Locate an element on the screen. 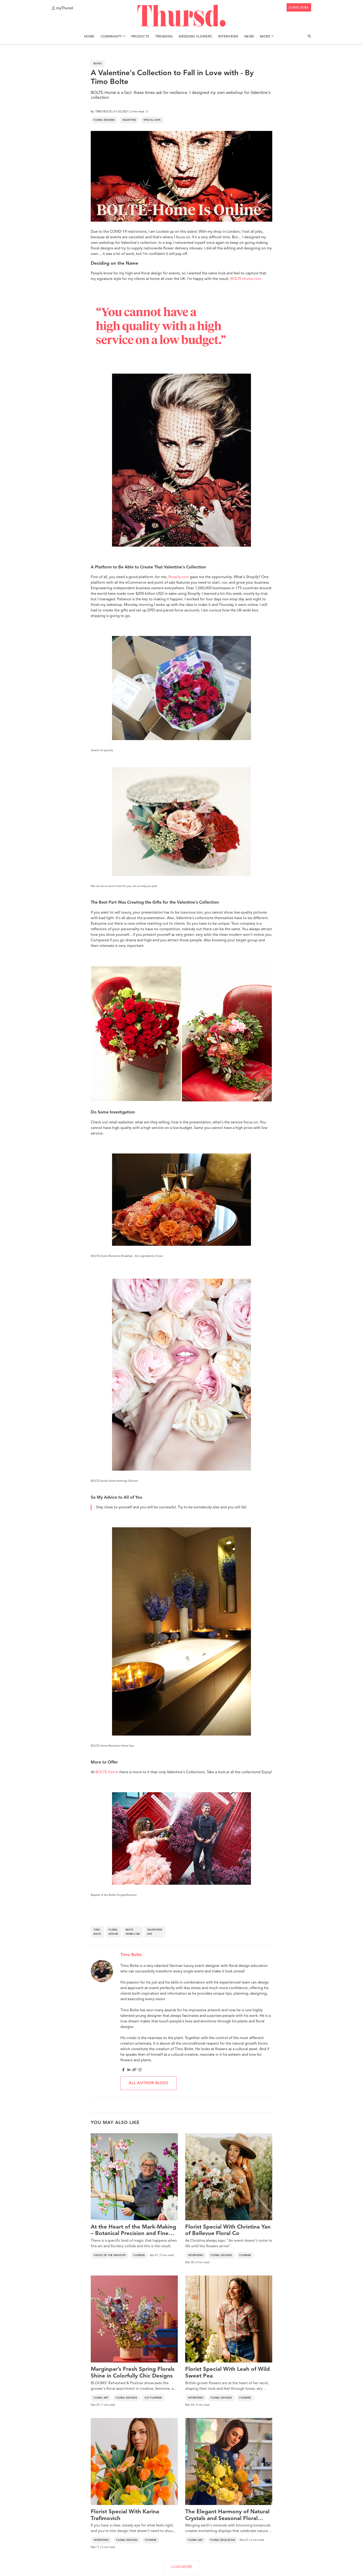 The width and height of the screenshot is (363, 2576). Flowers is located at coordinates (139, 2255).